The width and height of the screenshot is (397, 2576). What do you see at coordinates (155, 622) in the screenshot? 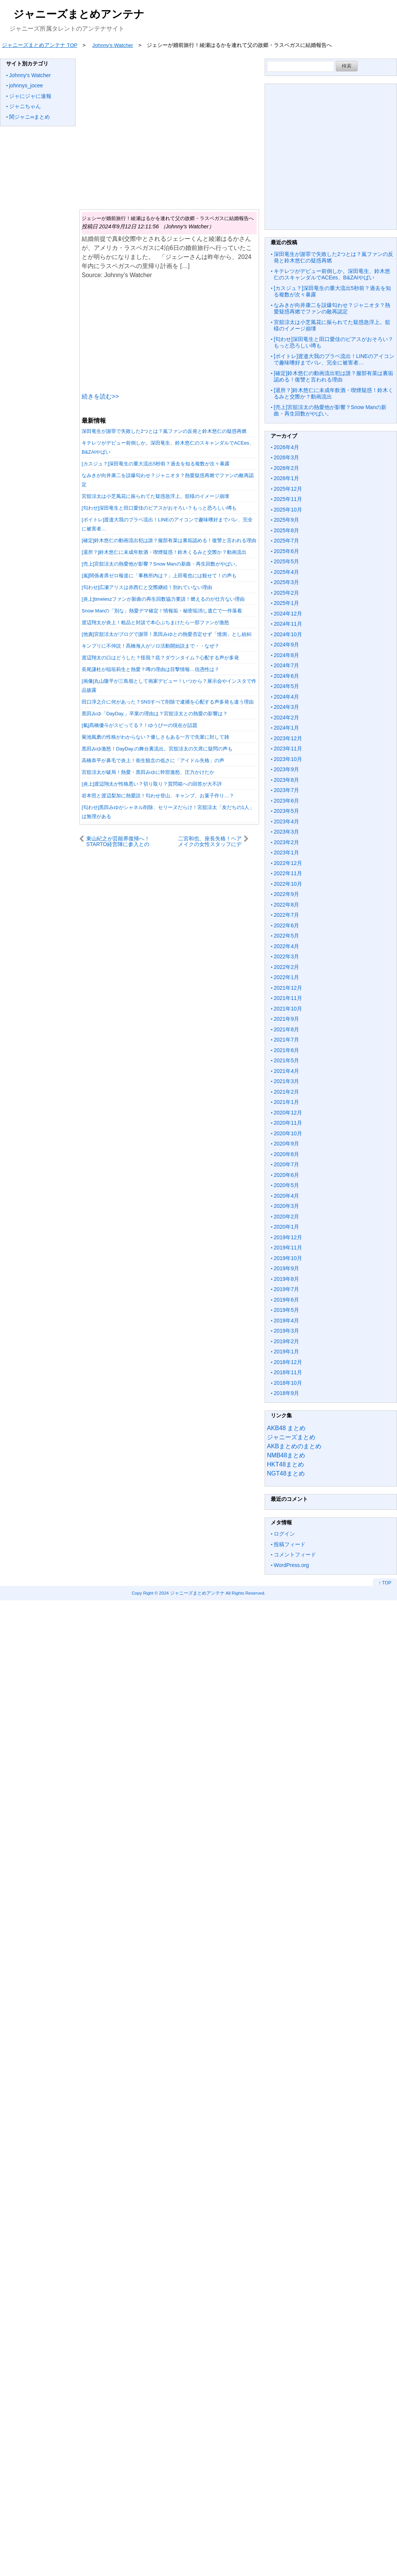
I see `渡辺翔太が炎上！粗品と対談で本心ぶちまけたら一部ファンが激怒` at bounding box center [155, 622].